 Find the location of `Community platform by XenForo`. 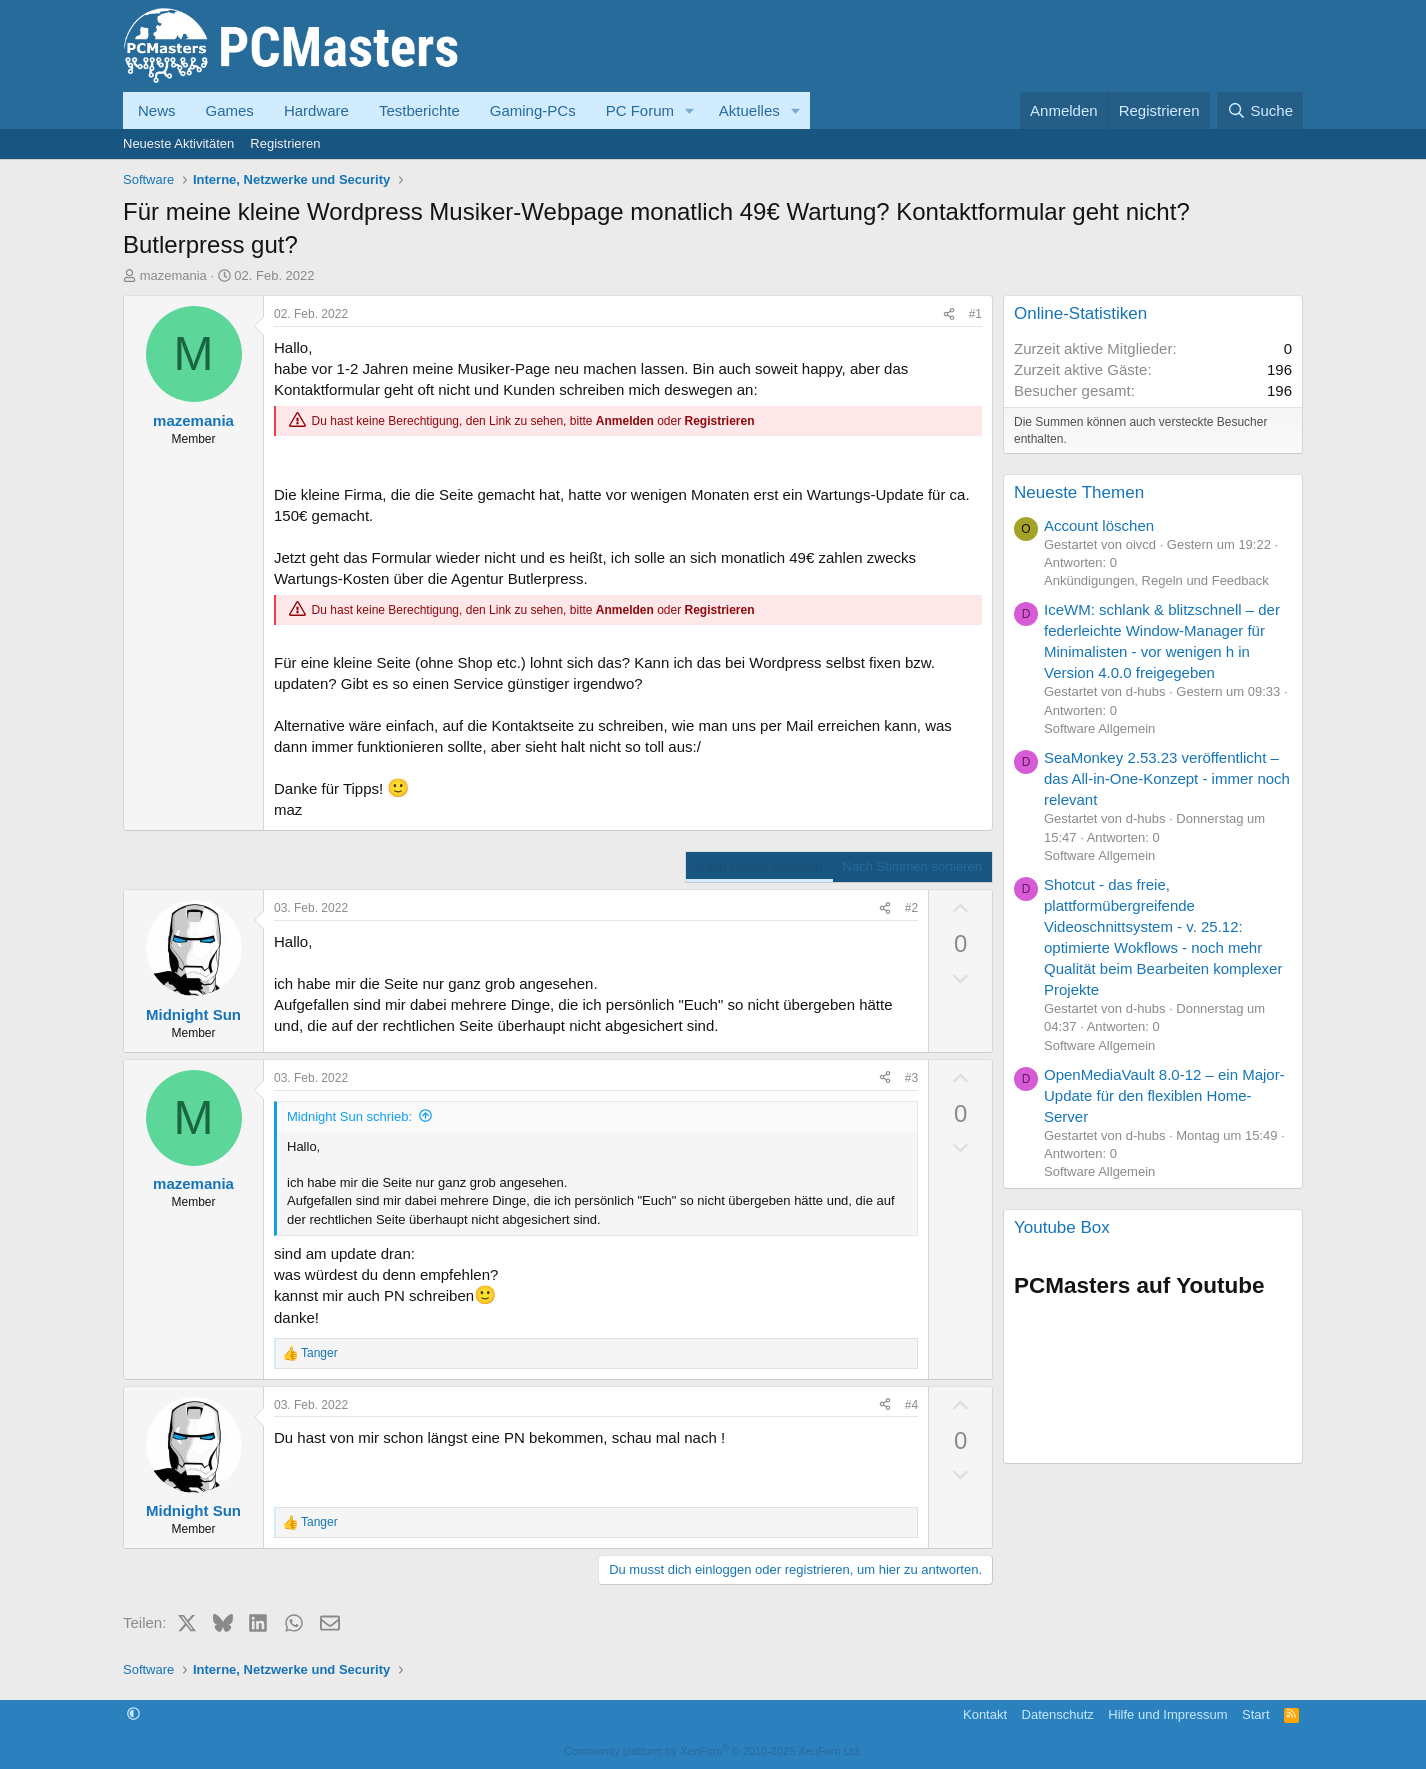

Community platform by XenForo is located at coordinates (713, 1751).